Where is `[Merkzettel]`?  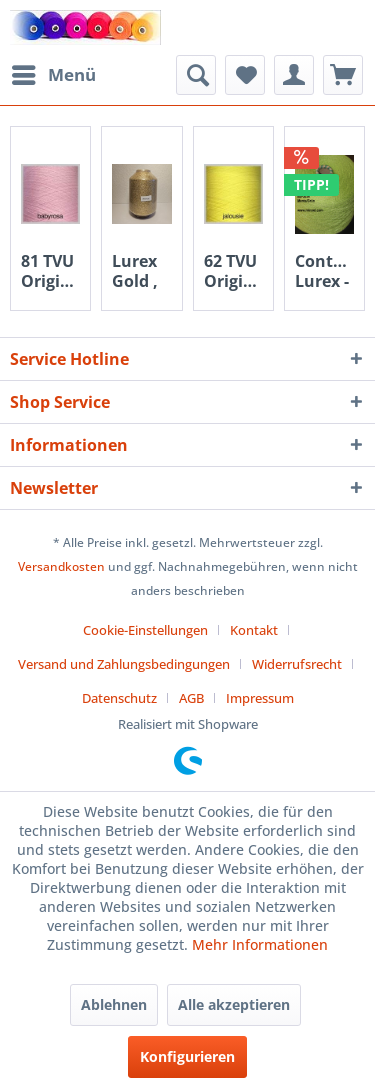
[Merkzettel] is located at coordinates (245, 75).